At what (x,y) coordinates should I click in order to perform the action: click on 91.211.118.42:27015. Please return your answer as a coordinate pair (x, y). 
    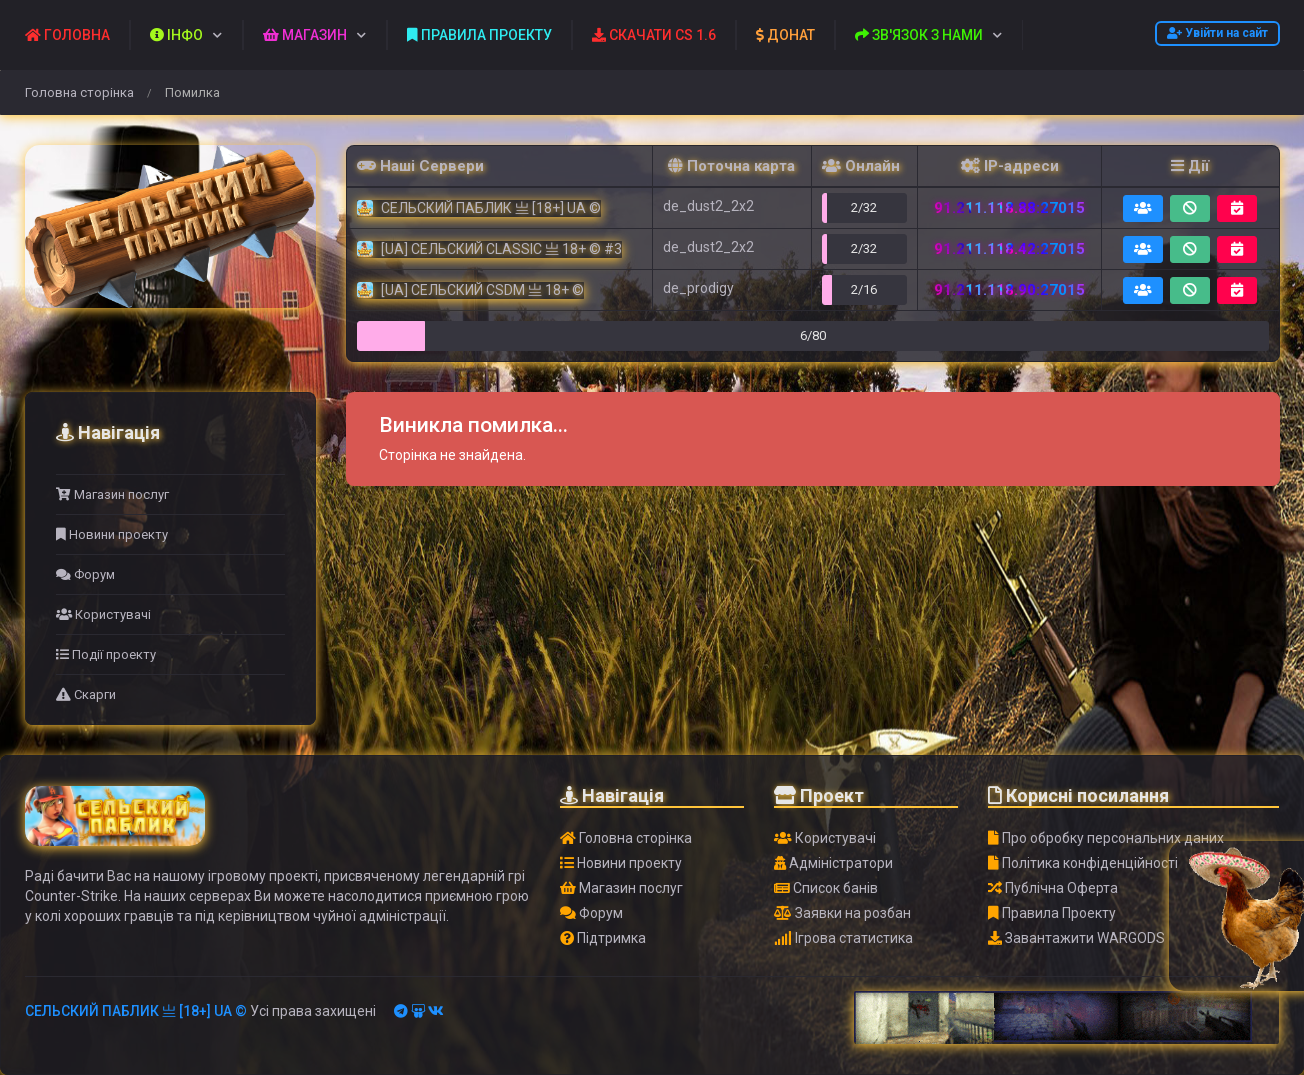
    Looking at the image, I should click on (1009, 249).